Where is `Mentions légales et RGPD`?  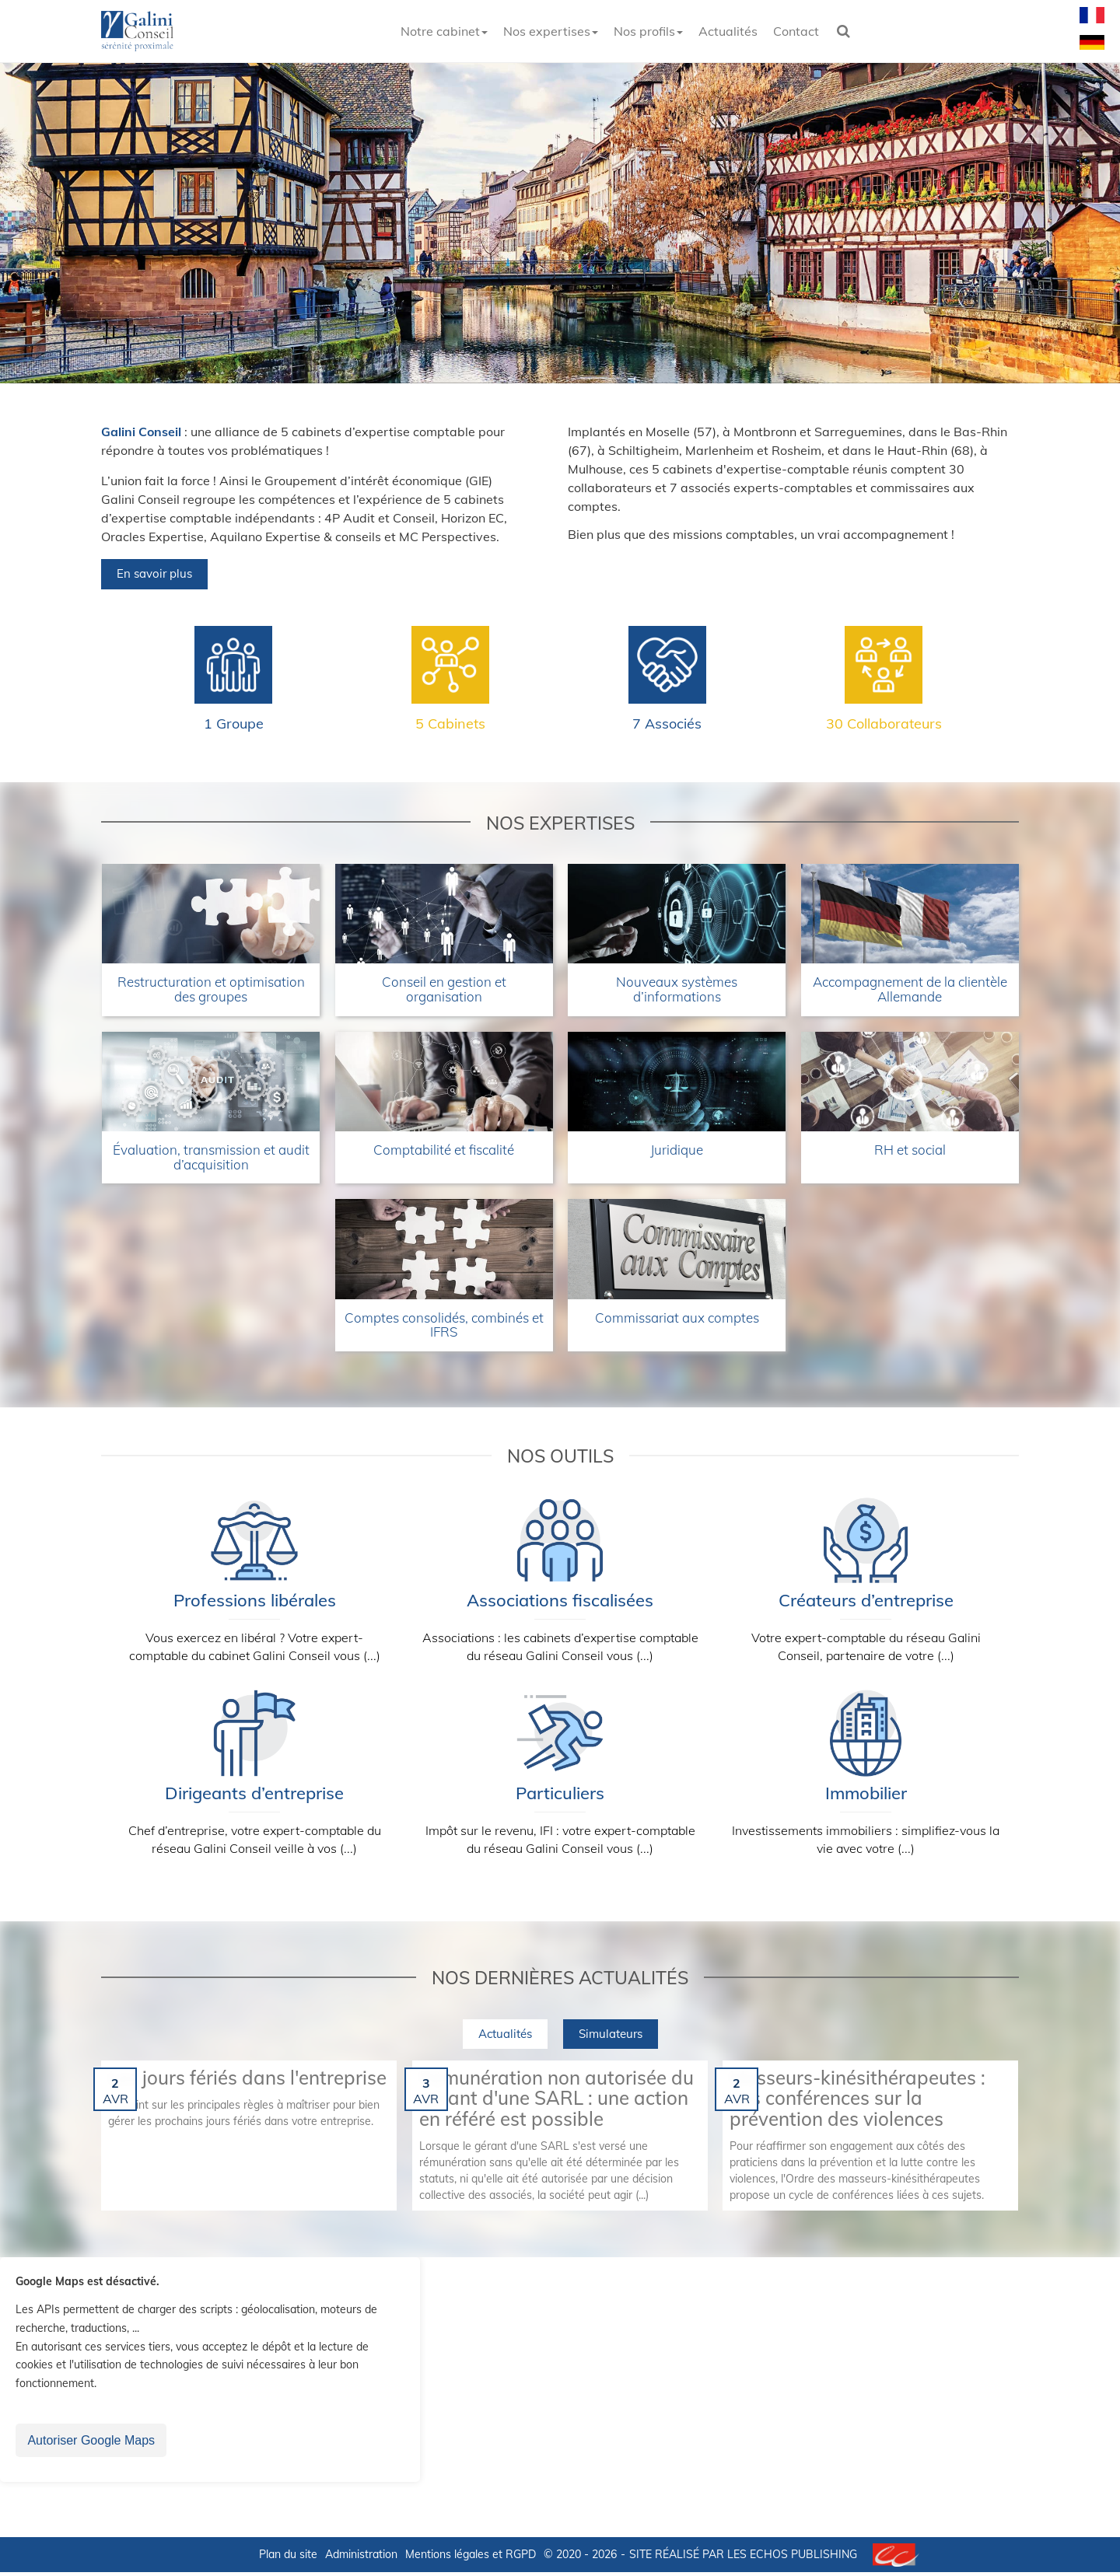 Mentions légales et RGPD is located at coordinates (470, 2558).